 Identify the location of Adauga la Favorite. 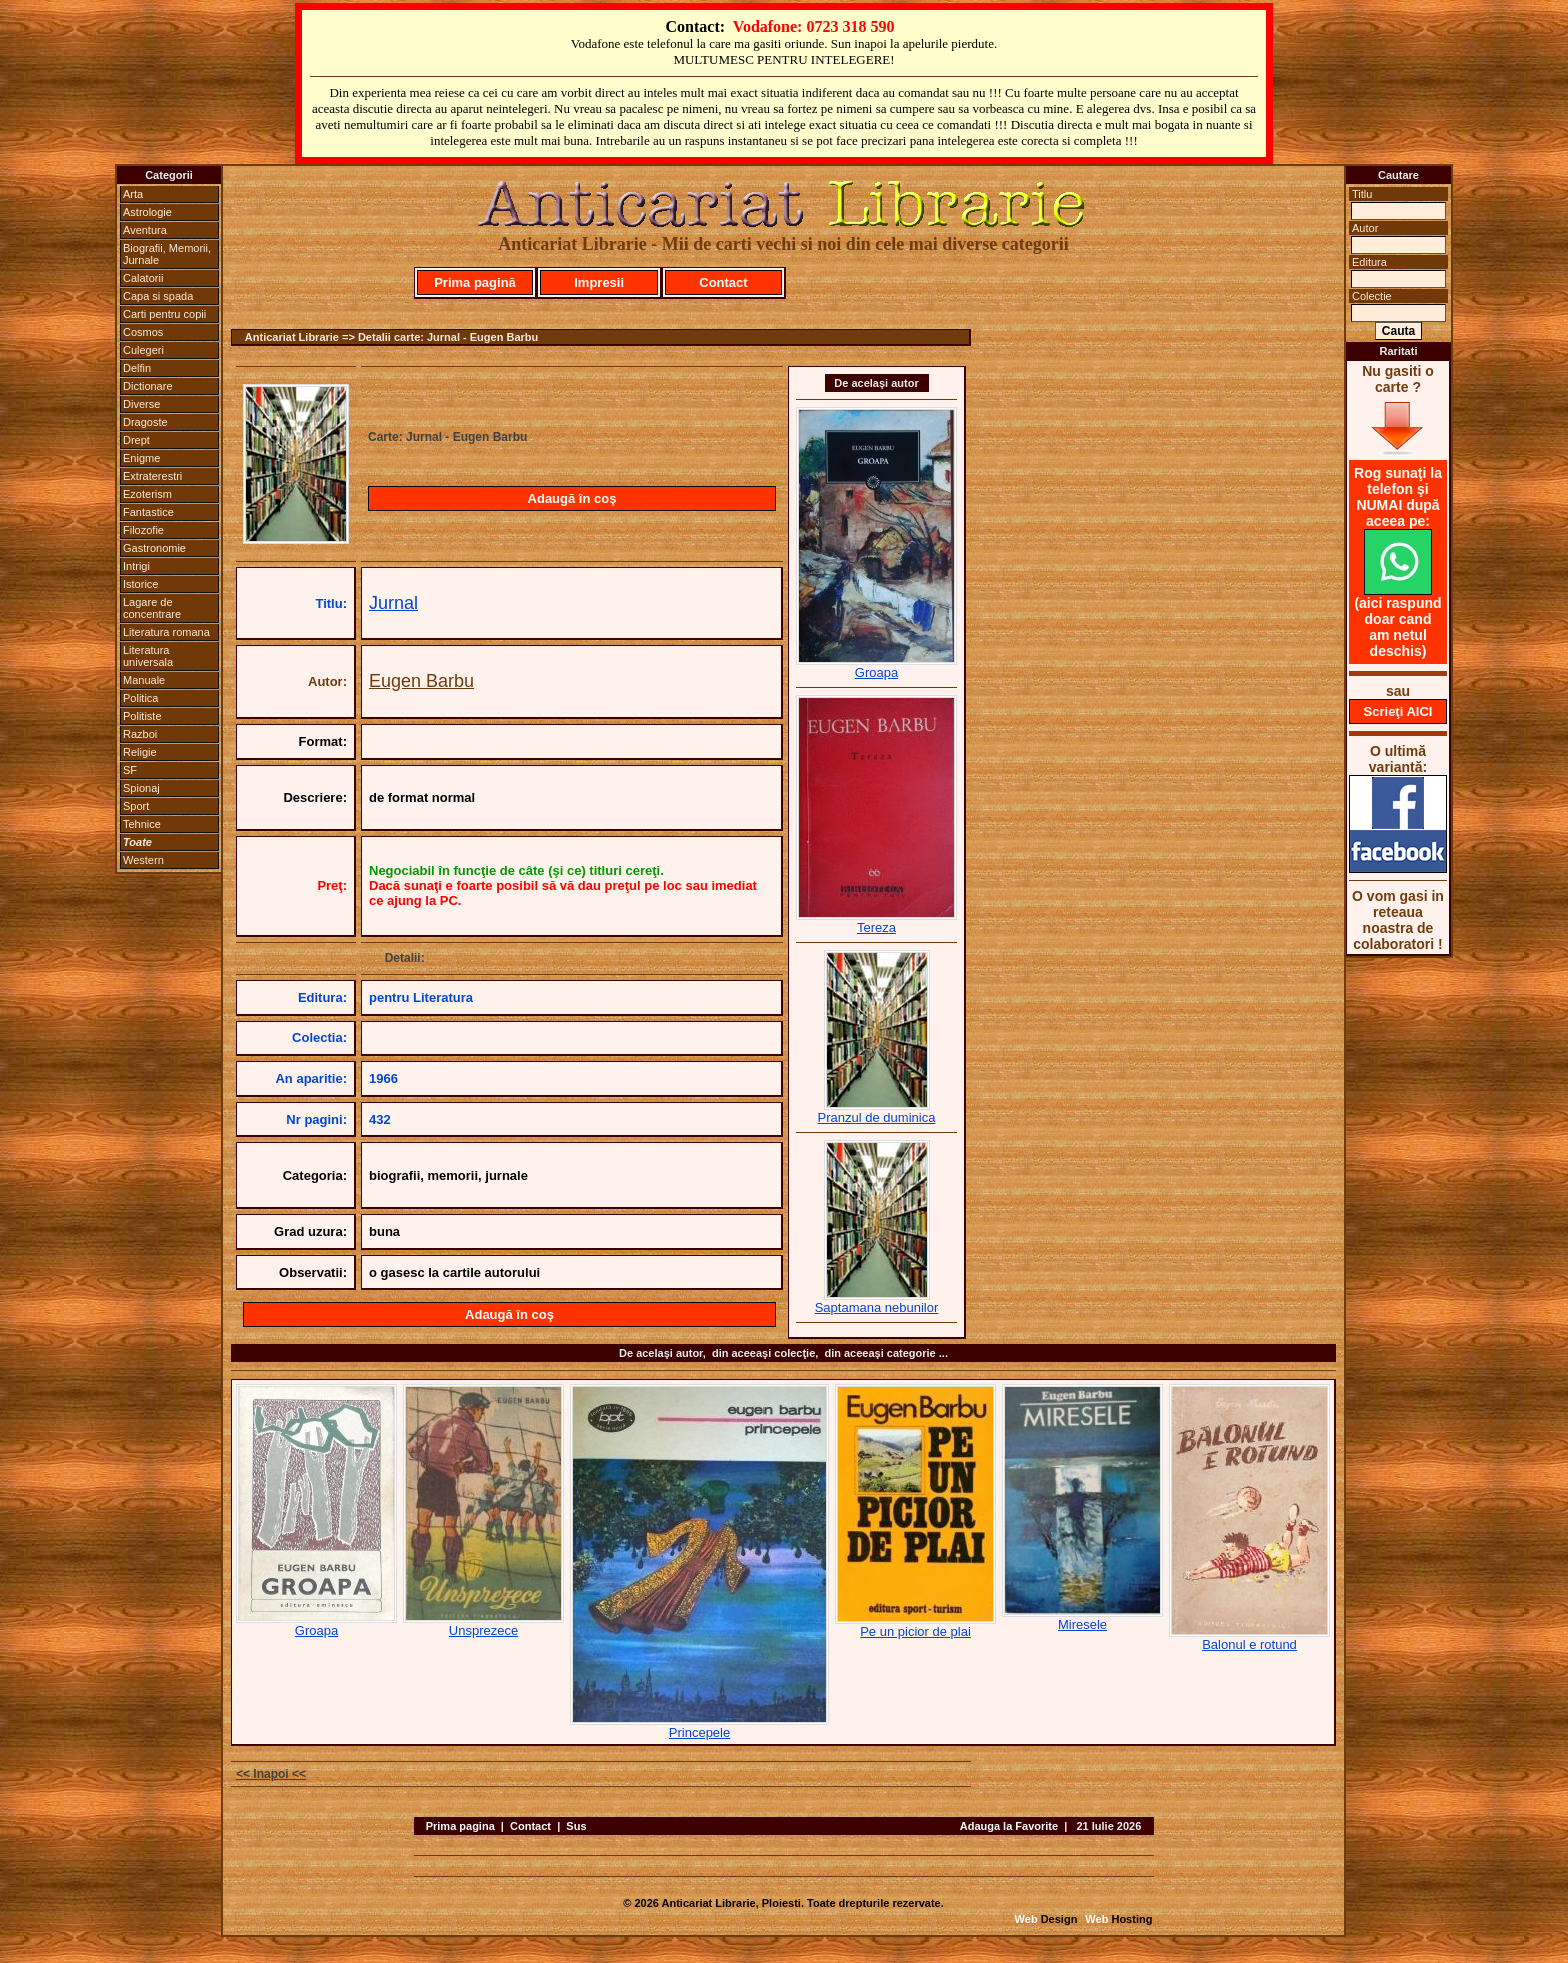
(1009, 1826).